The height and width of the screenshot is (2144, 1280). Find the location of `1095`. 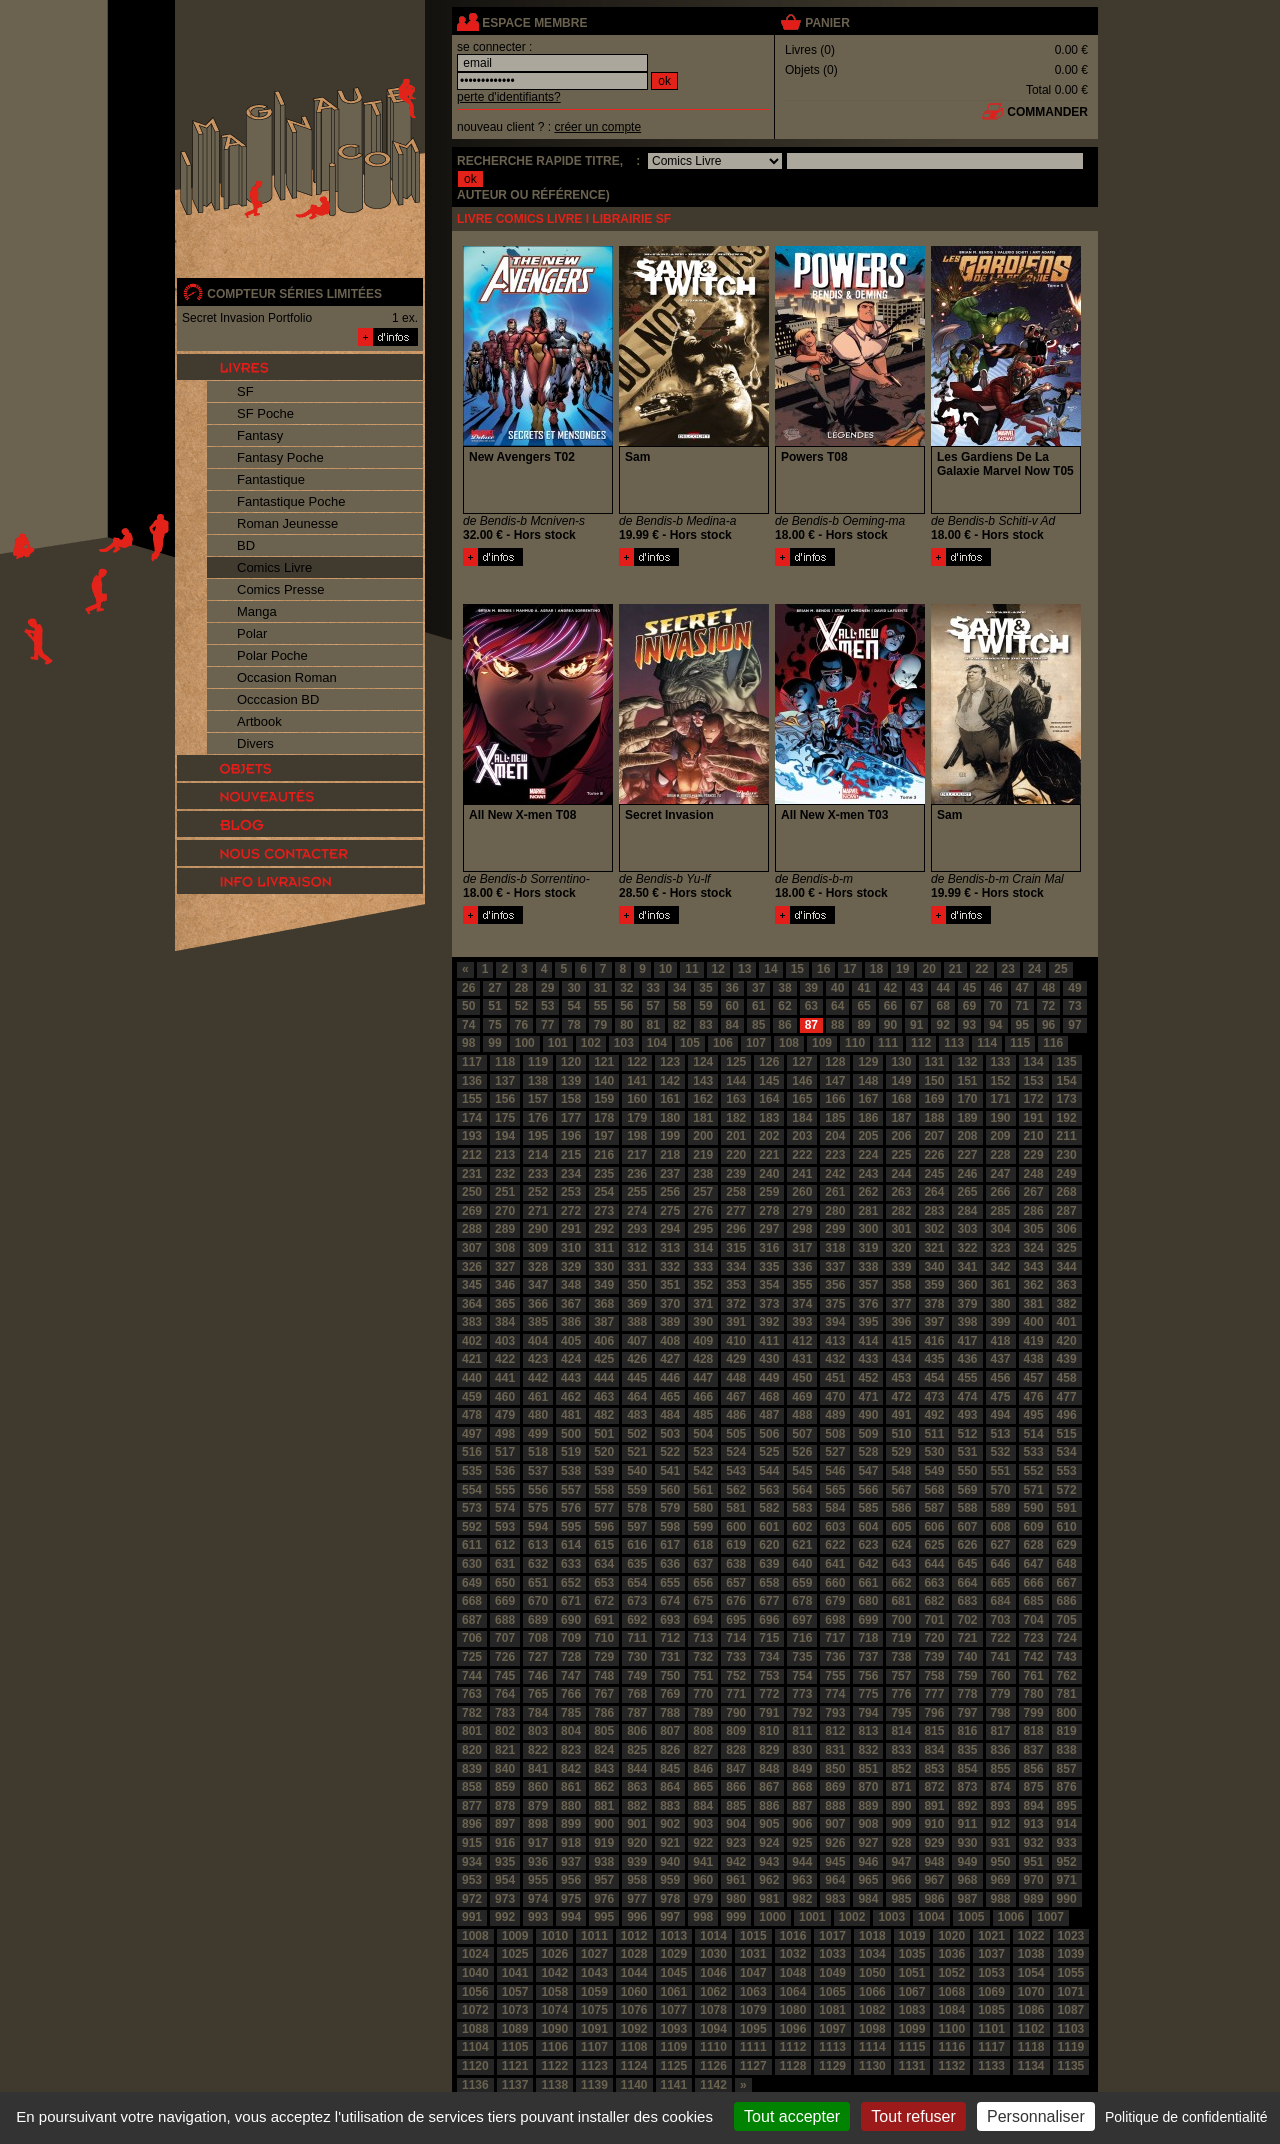

1095 is located at coordinates (753, 2029).